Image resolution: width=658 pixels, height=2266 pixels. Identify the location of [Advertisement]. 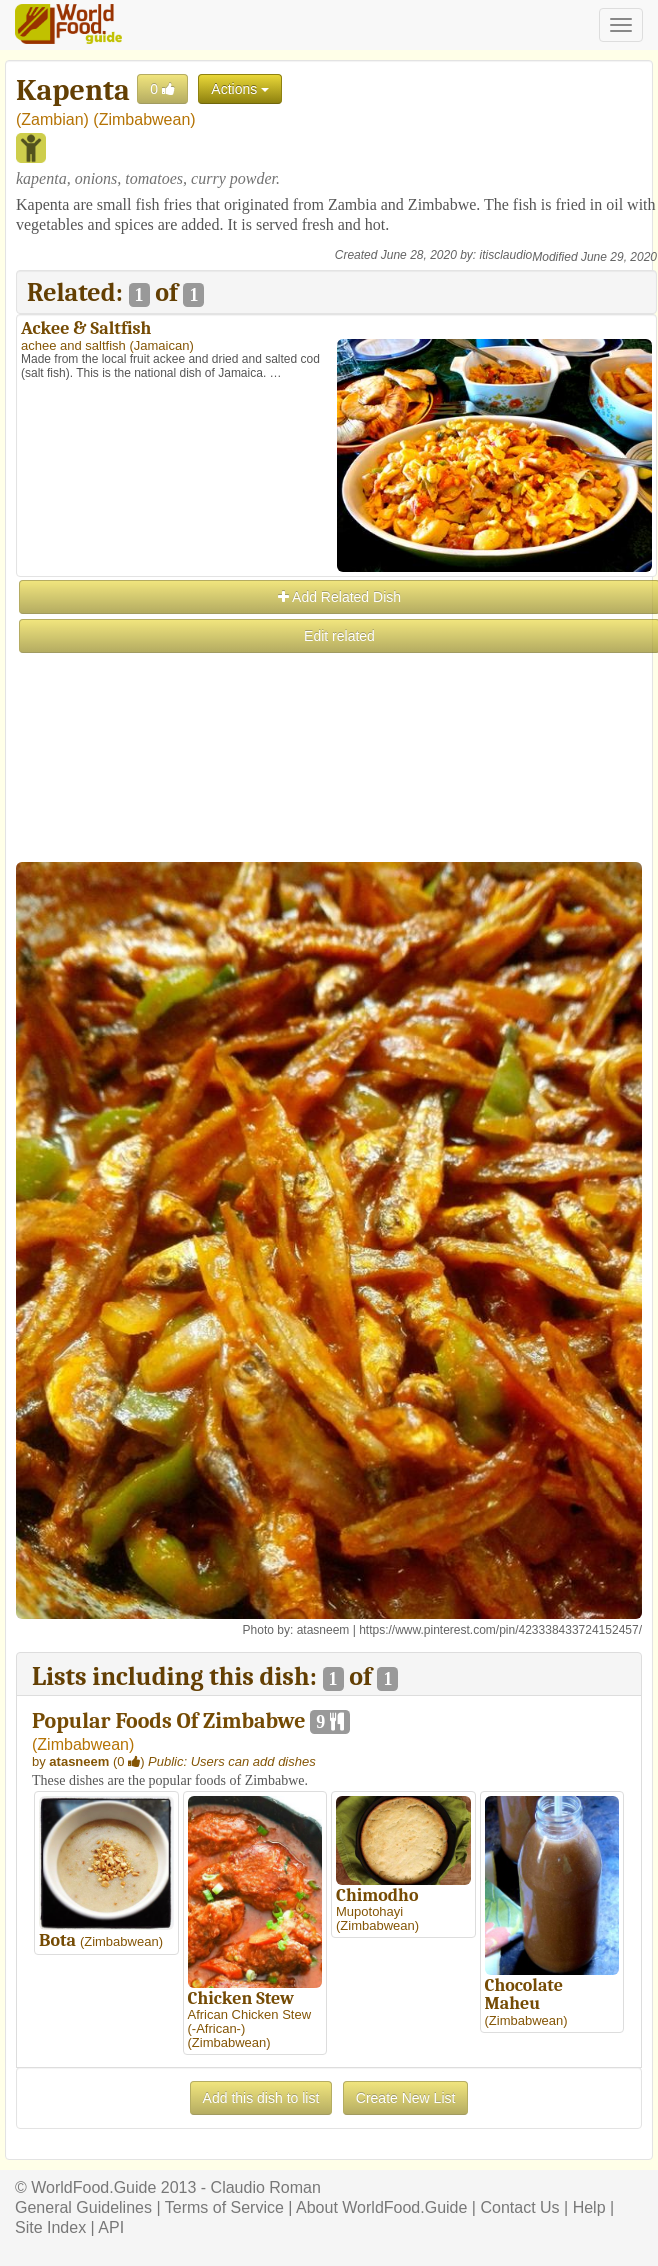
(335, 796).